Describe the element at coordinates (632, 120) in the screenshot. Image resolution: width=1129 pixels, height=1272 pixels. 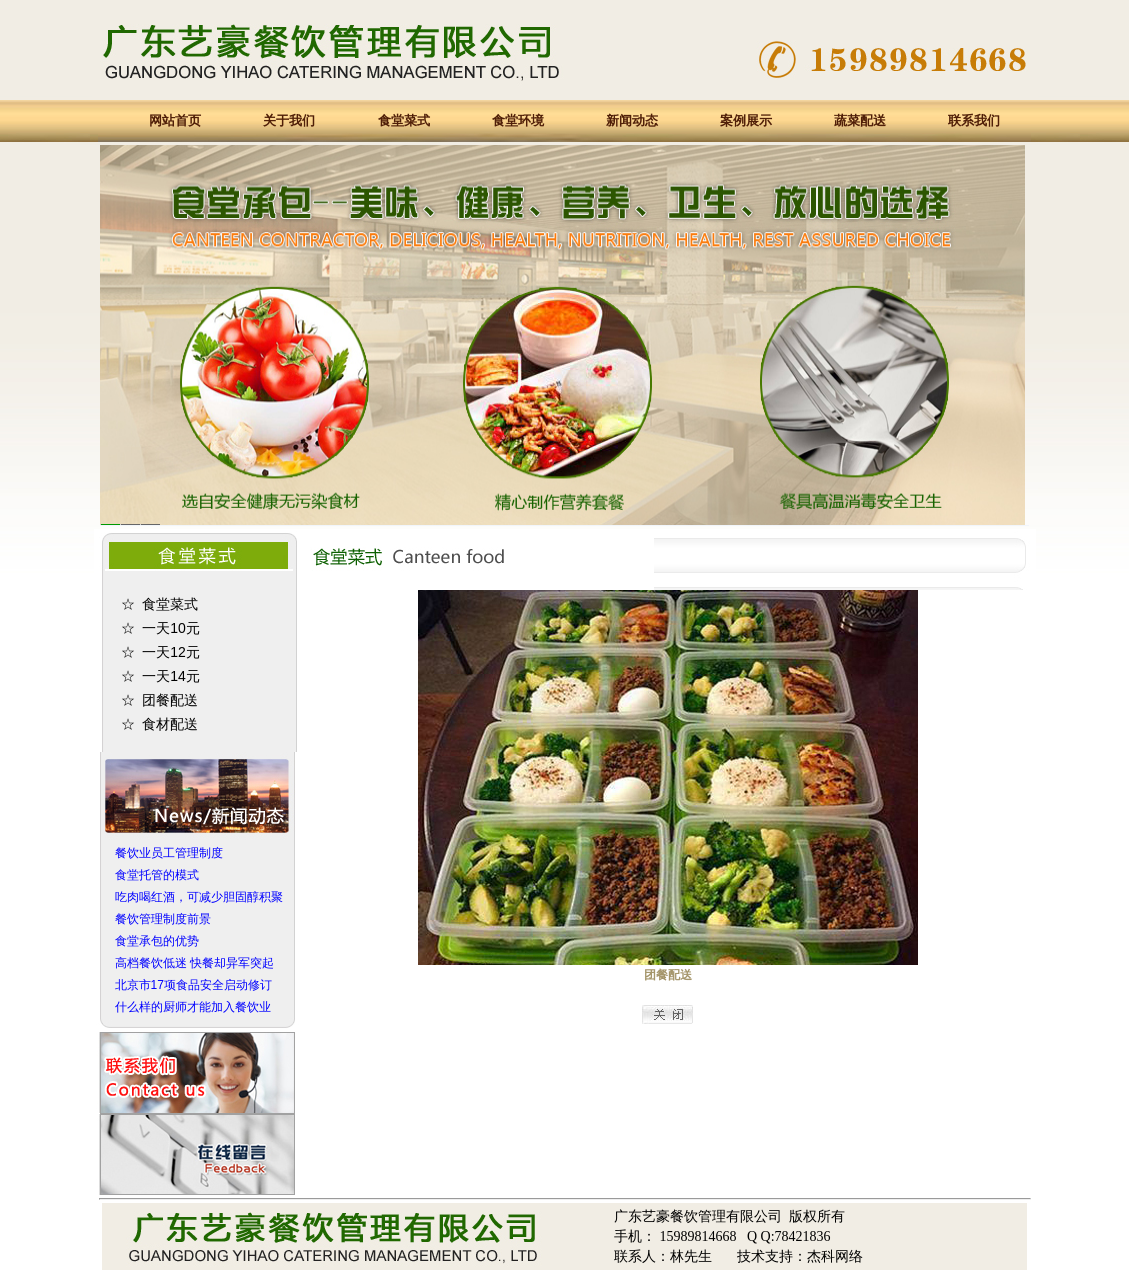
I see `新闻动态` at that location.